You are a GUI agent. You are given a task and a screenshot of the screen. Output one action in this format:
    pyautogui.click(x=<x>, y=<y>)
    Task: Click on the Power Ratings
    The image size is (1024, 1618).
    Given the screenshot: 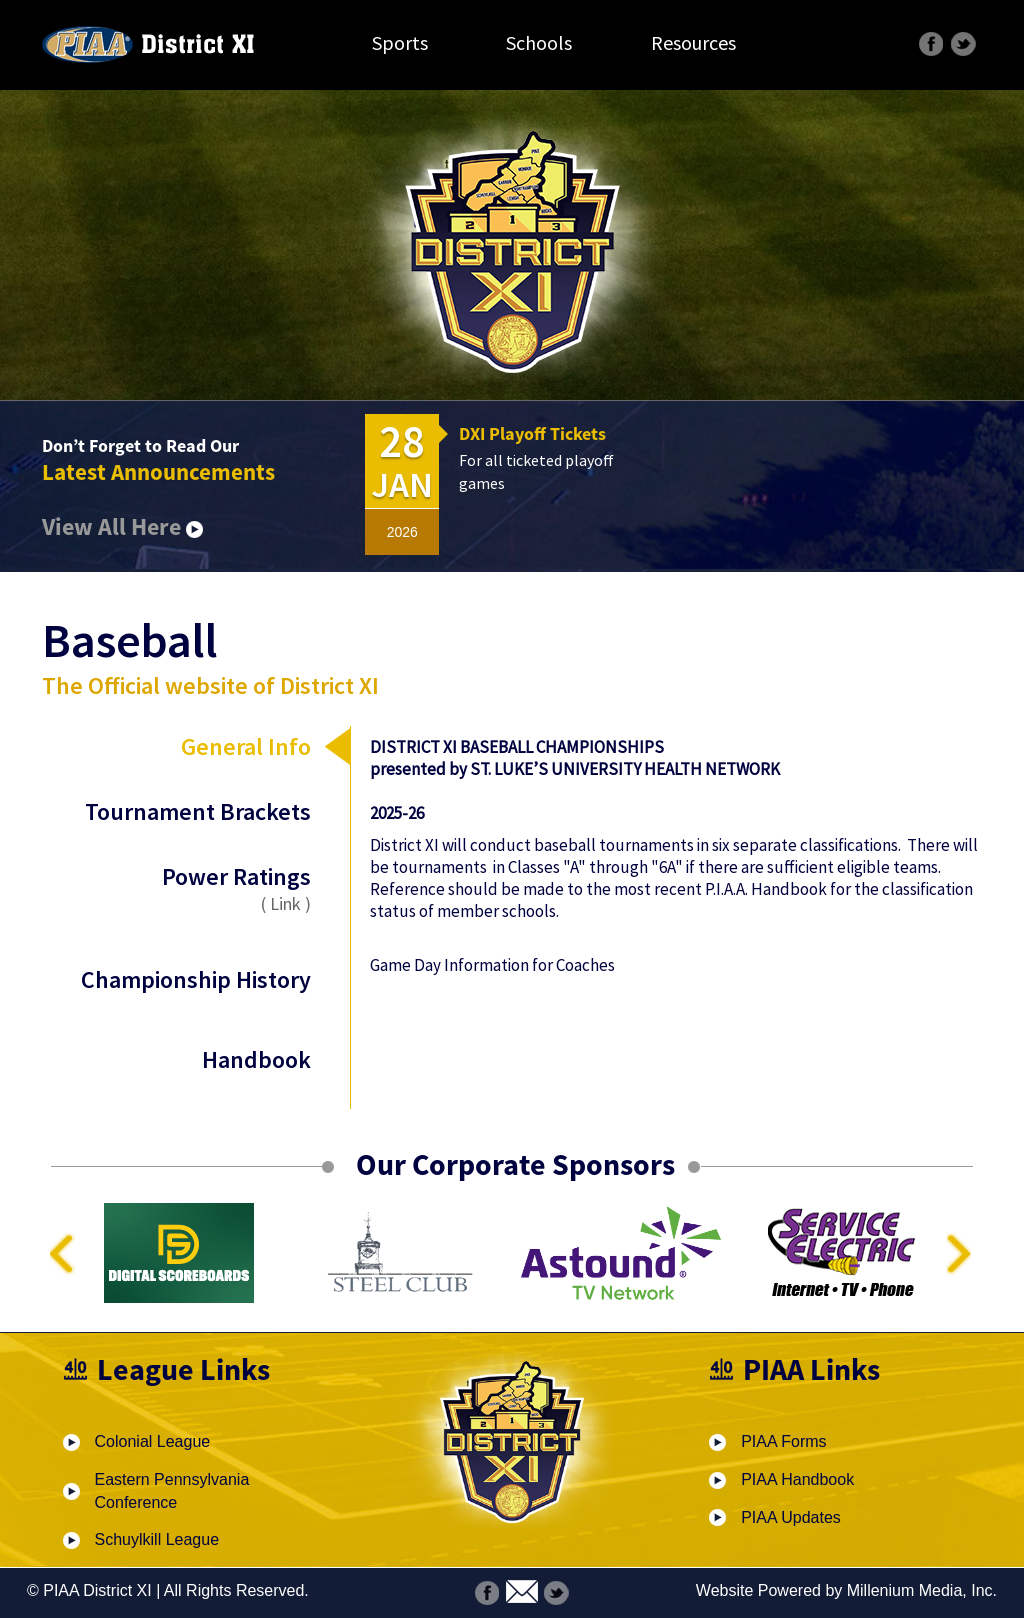 What is the action you would take?
    pyautogui.click(x=196, y=888)
    